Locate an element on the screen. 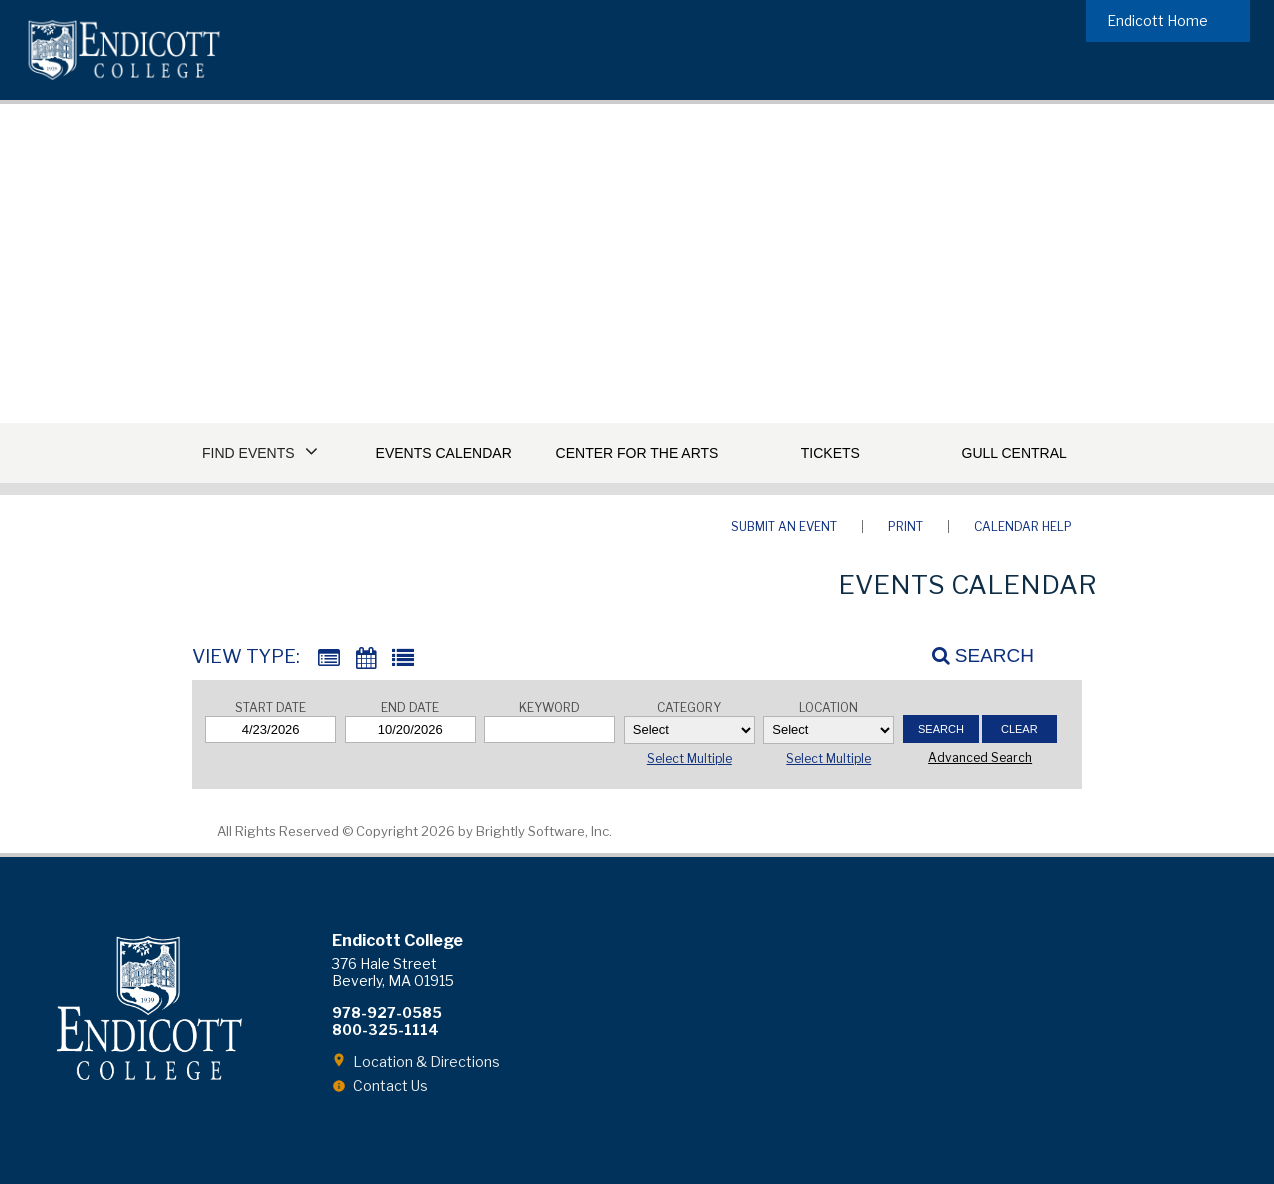 The image size is (1274, 1184). Center for the Arts is located at coordinates (637, 453).